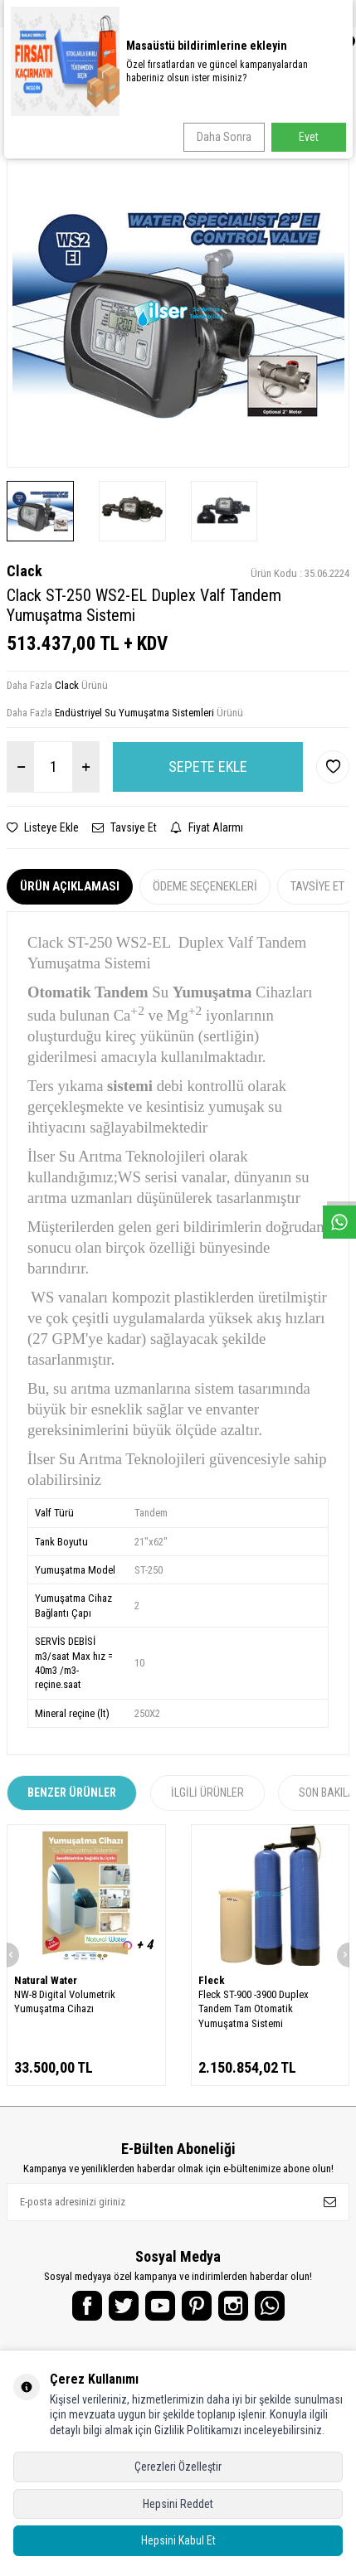  I want to click on Fleck, so click(211, 1980).